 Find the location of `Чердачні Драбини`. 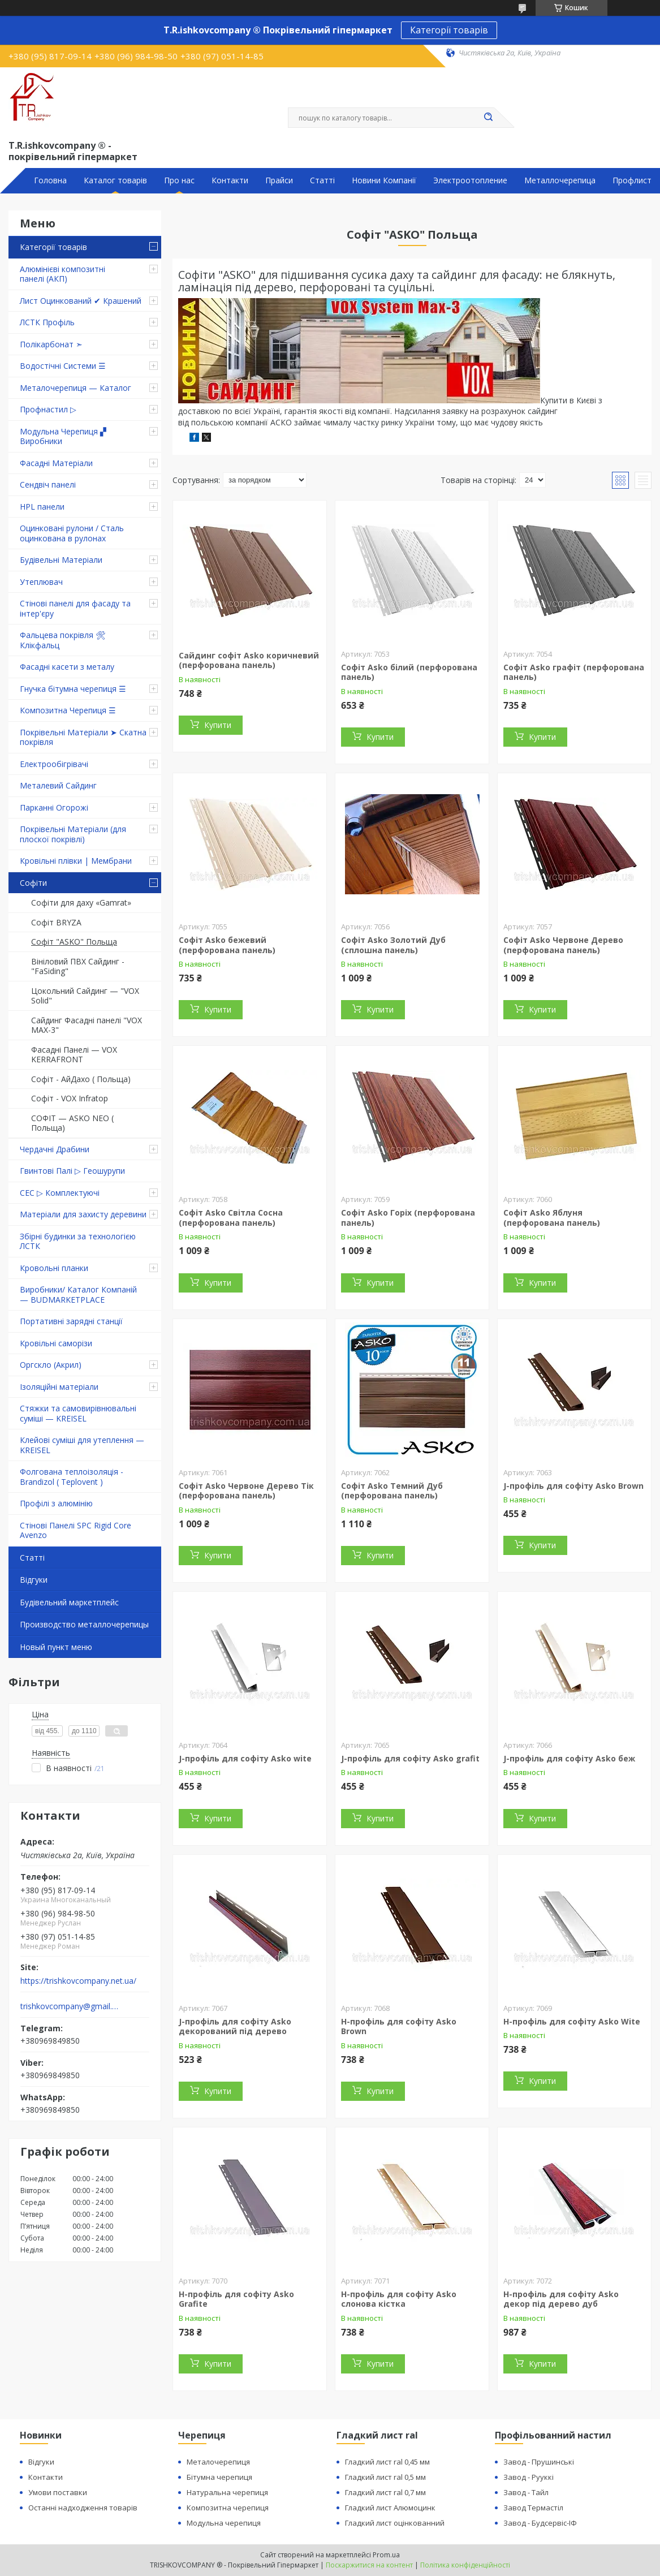

Чердачні Драбини is located at coordinates (54, 1149).